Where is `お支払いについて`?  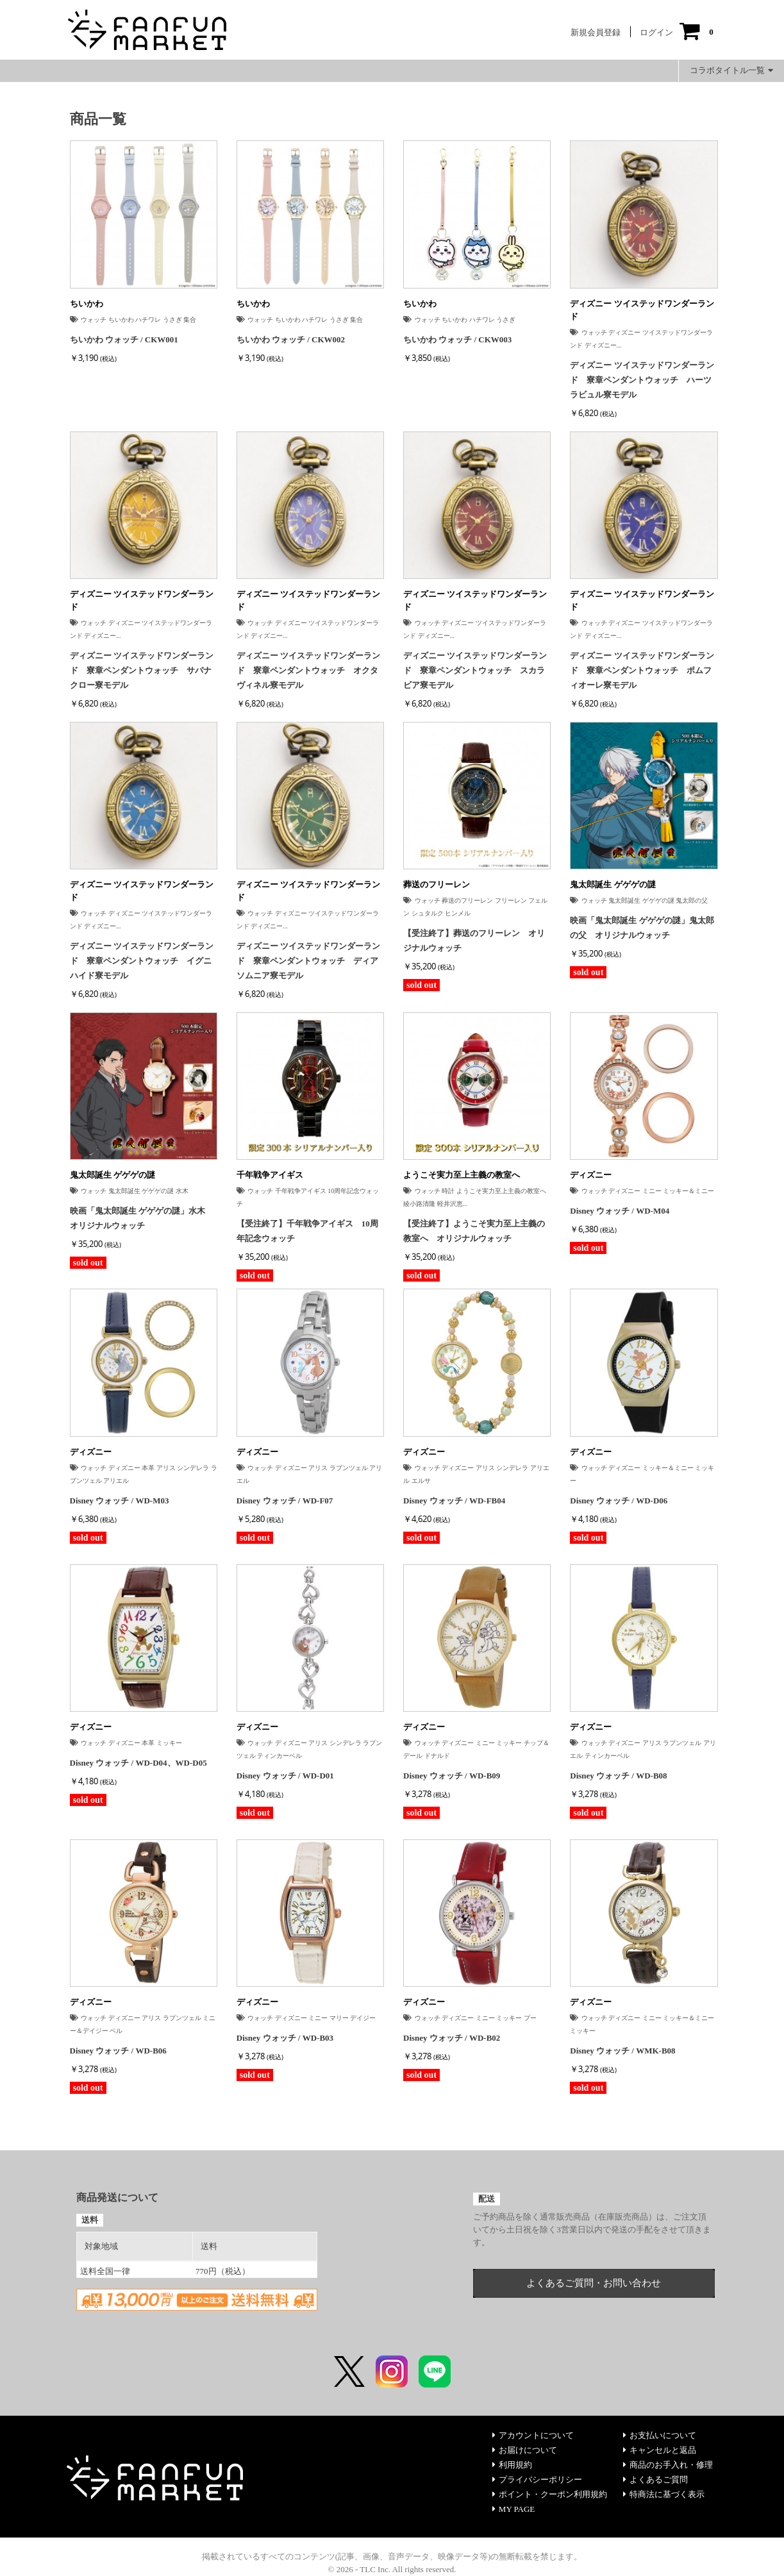 お支払いについて is located at coordinates (659, 2435).